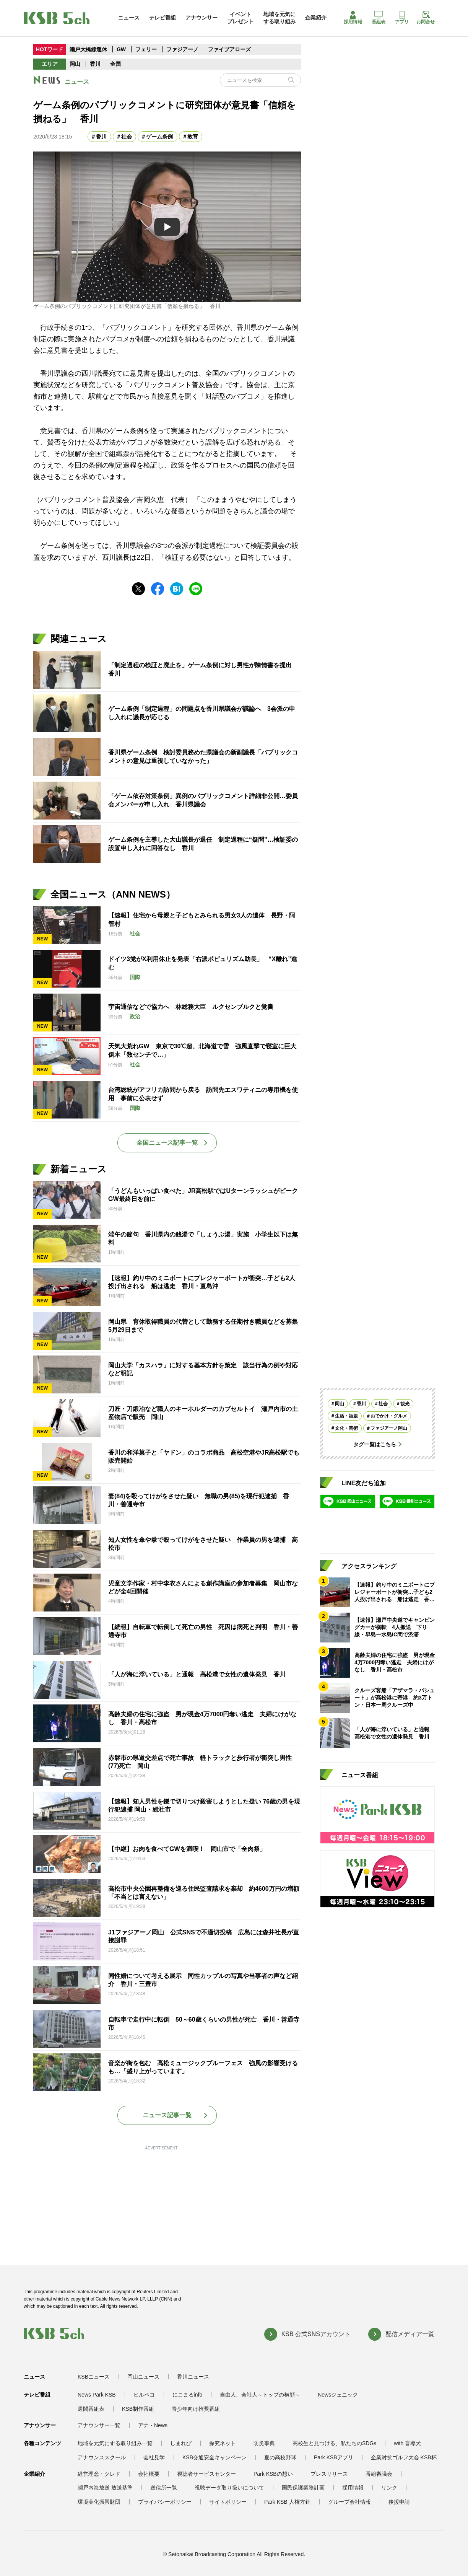  Describe the element at coordinates (240, 17) in the screenshot. I see `イベントプレゼント` at that location.